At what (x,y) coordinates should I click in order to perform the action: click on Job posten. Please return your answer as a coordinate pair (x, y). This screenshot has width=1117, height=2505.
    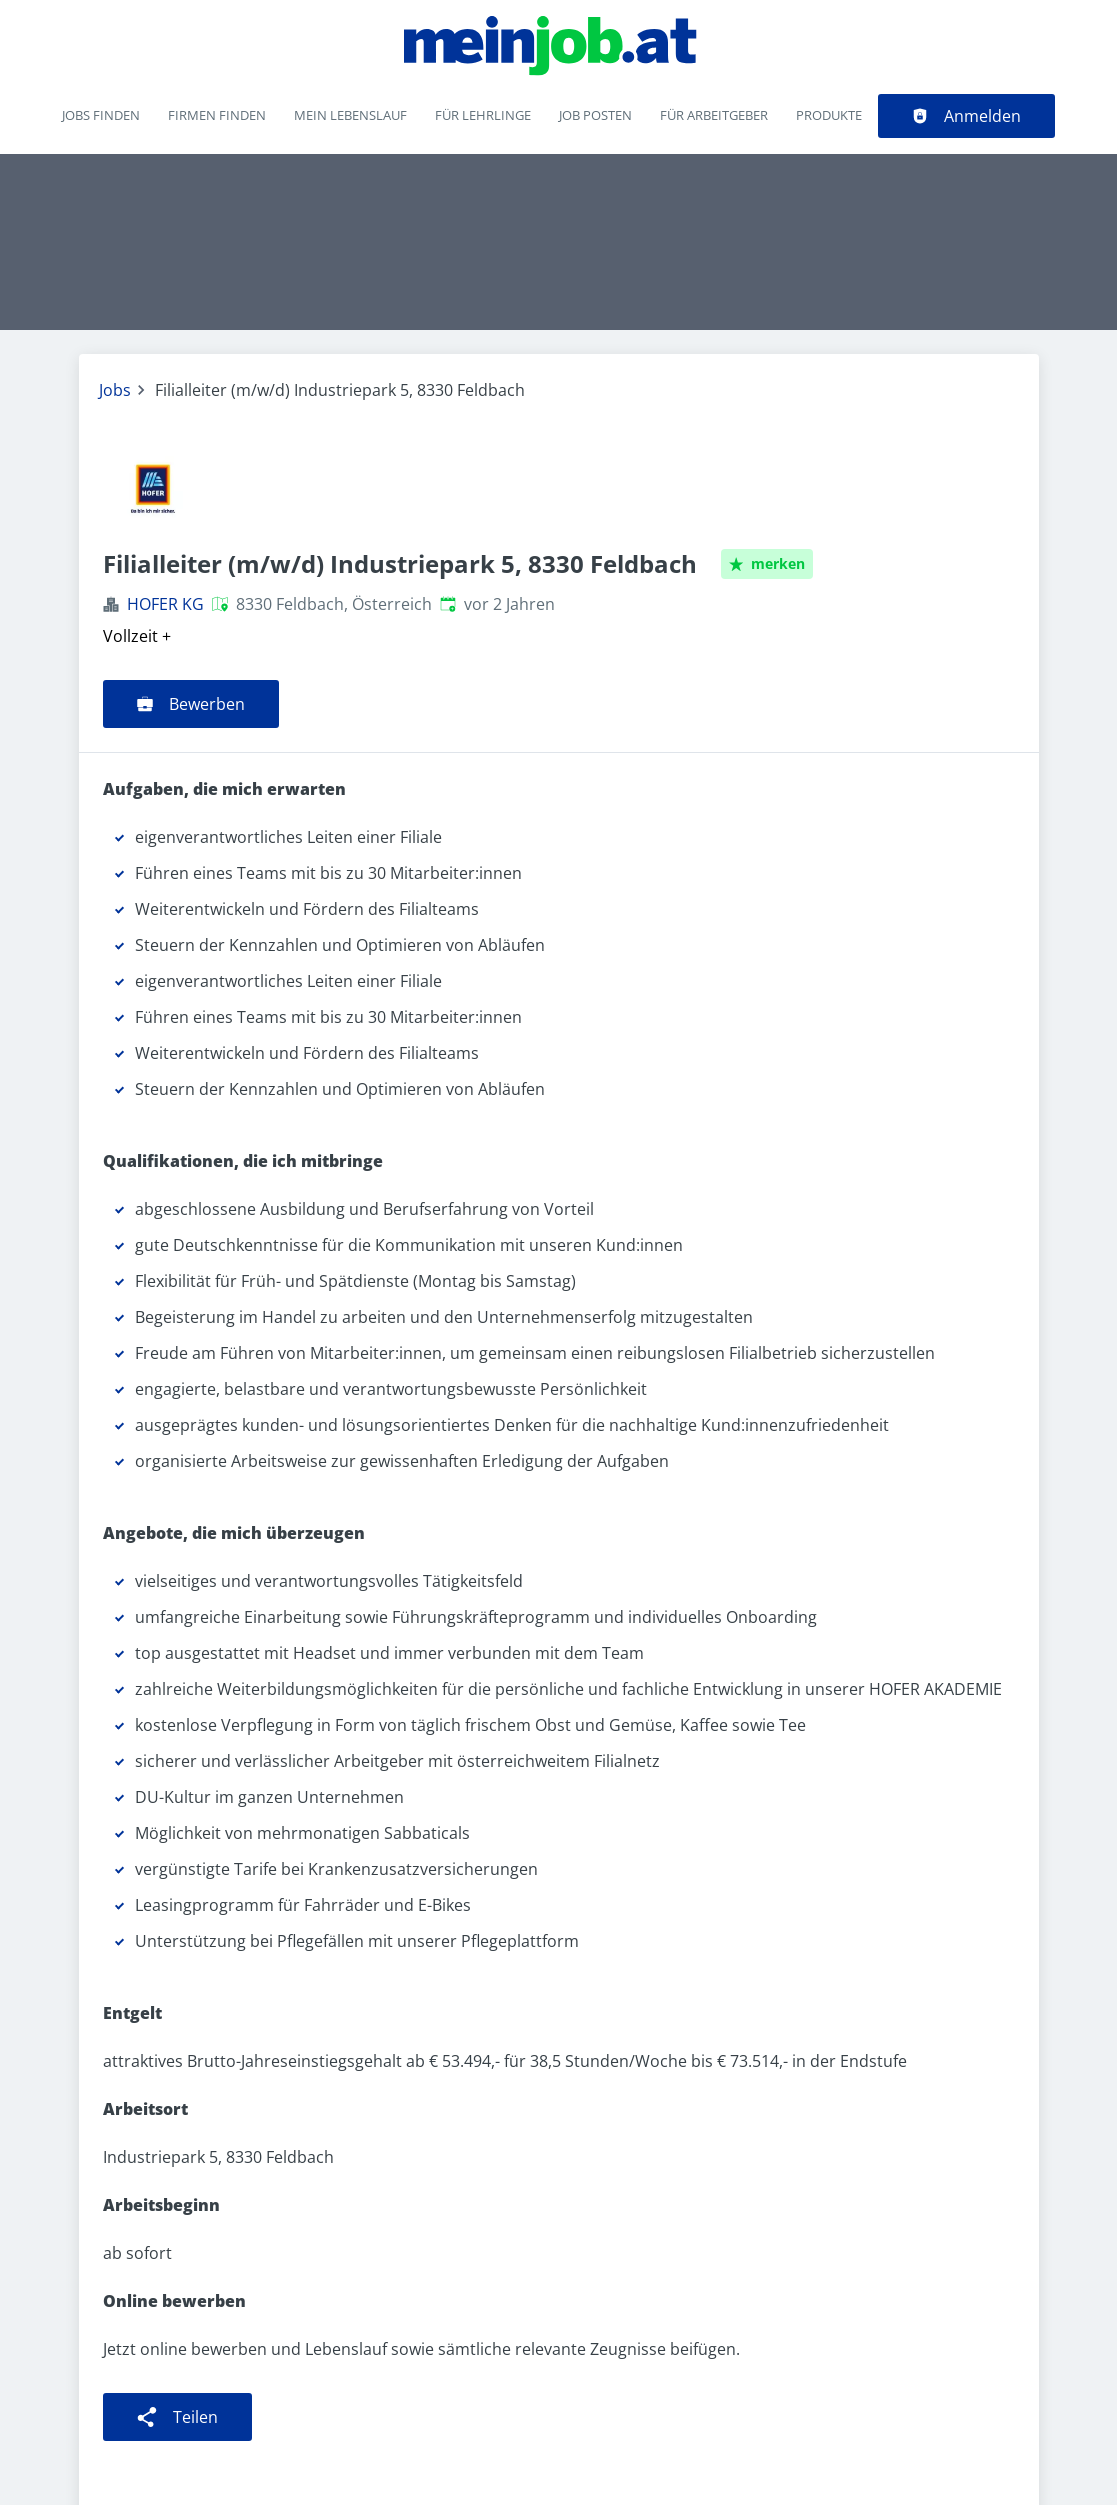
    Looking at the image, I should click on (595, 115).